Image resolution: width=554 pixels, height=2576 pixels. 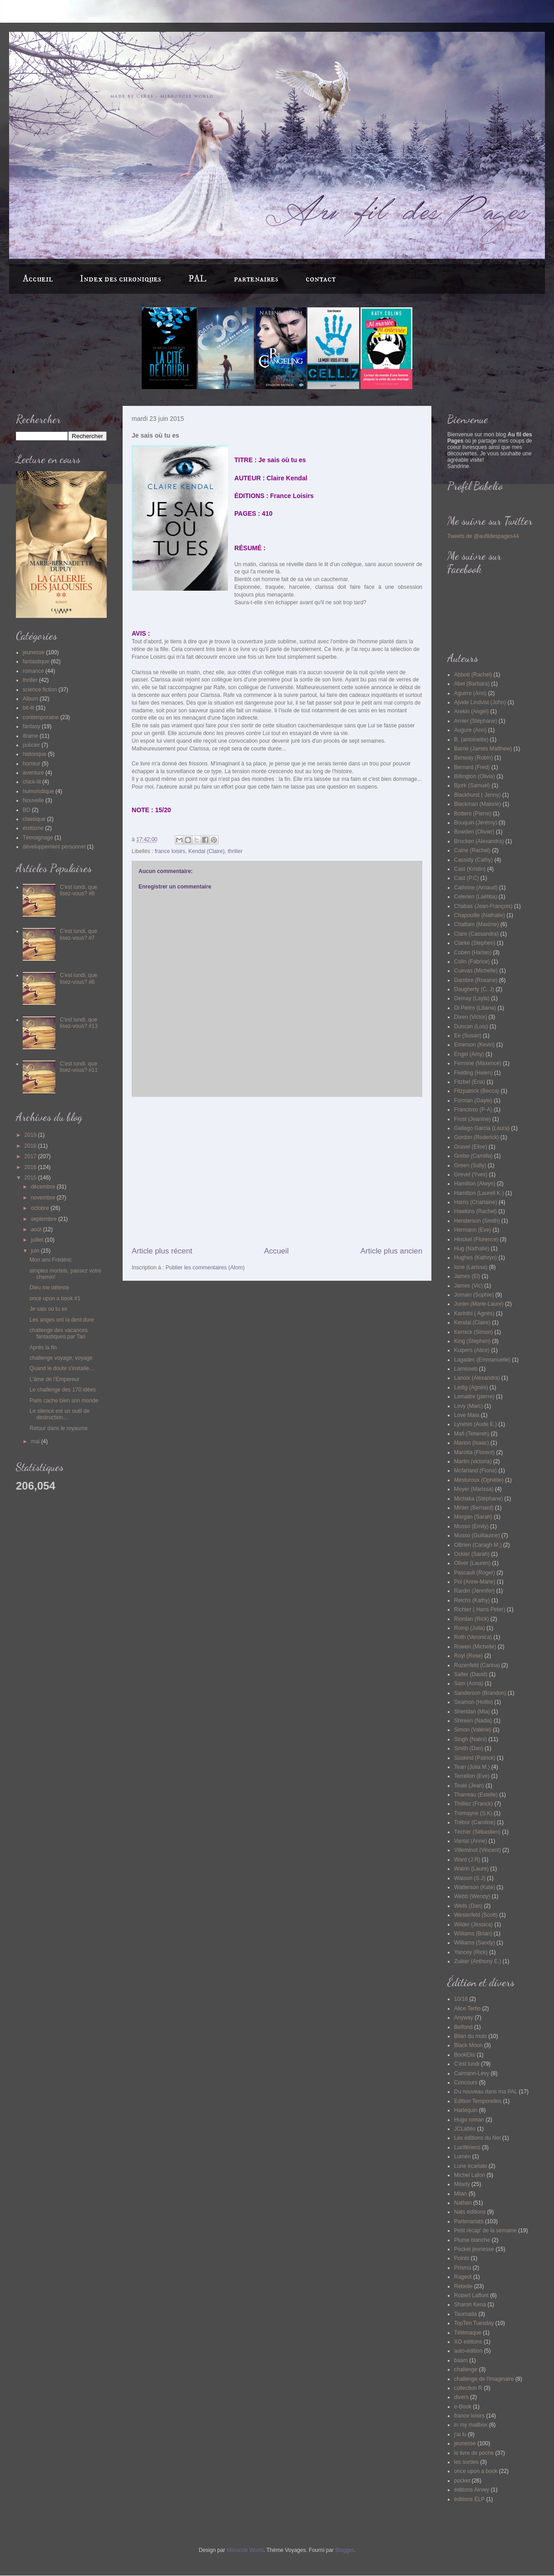 What do you see at coordinates (475, 721) in the screenshot?
I see `Arnier (Stéphane)` at bounding box center [475, 721].